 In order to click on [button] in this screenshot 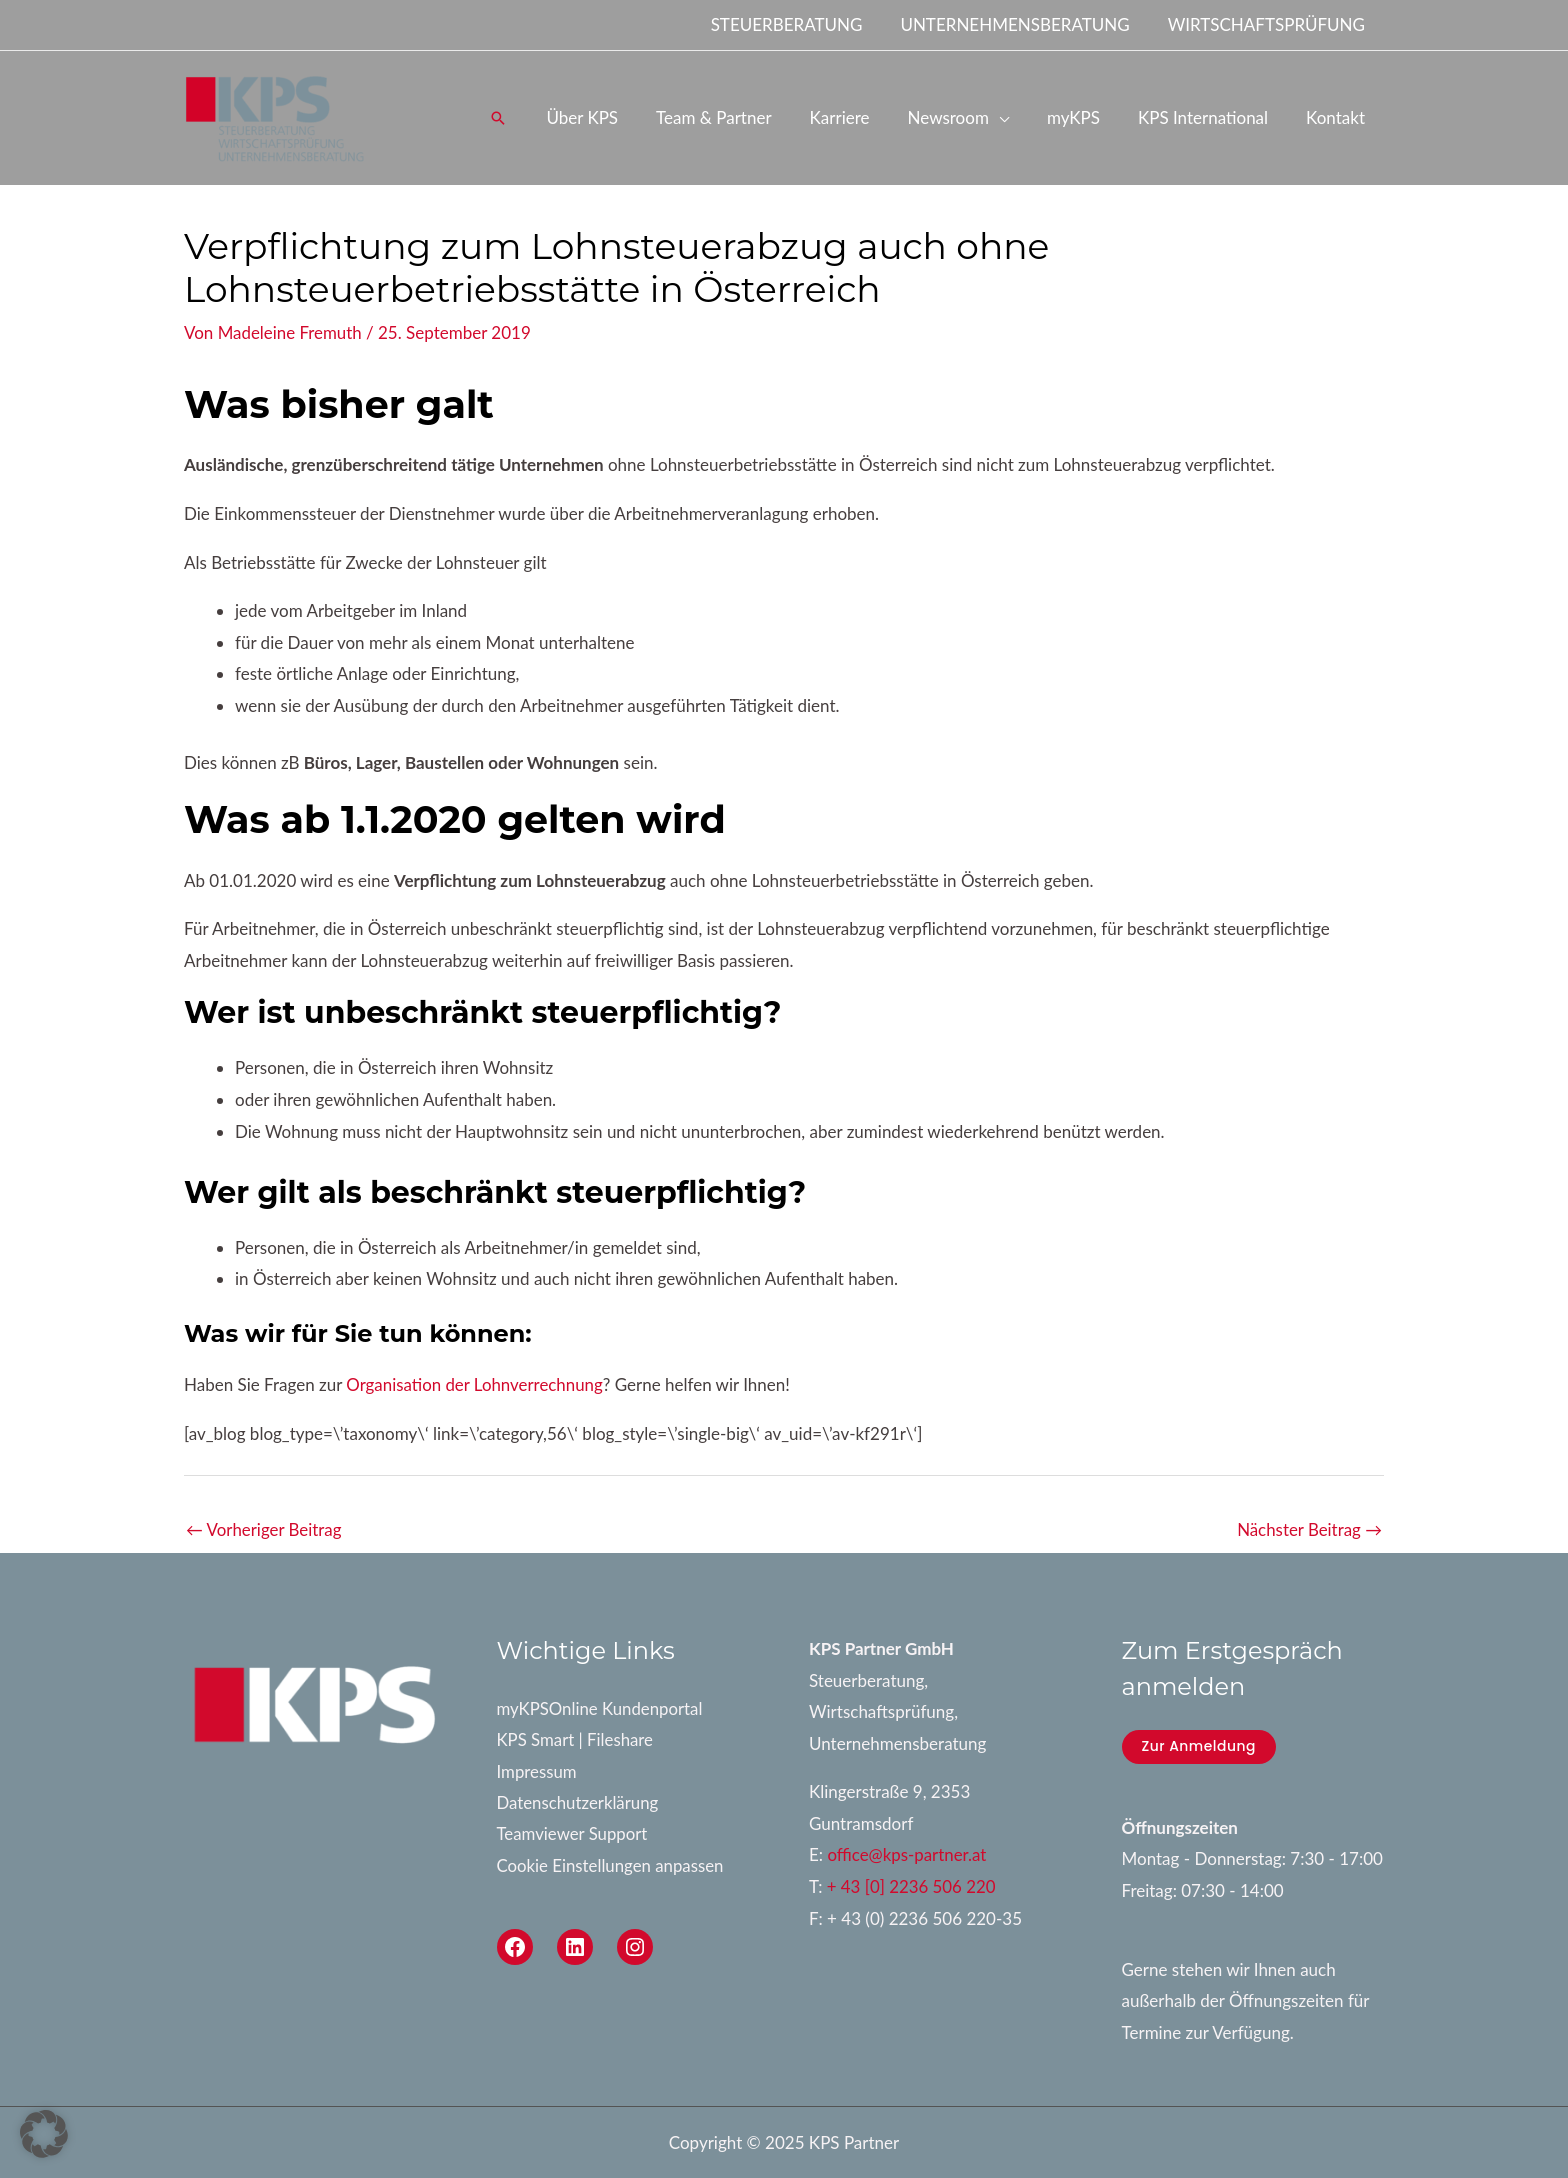, I will do `click(526, 118)`.